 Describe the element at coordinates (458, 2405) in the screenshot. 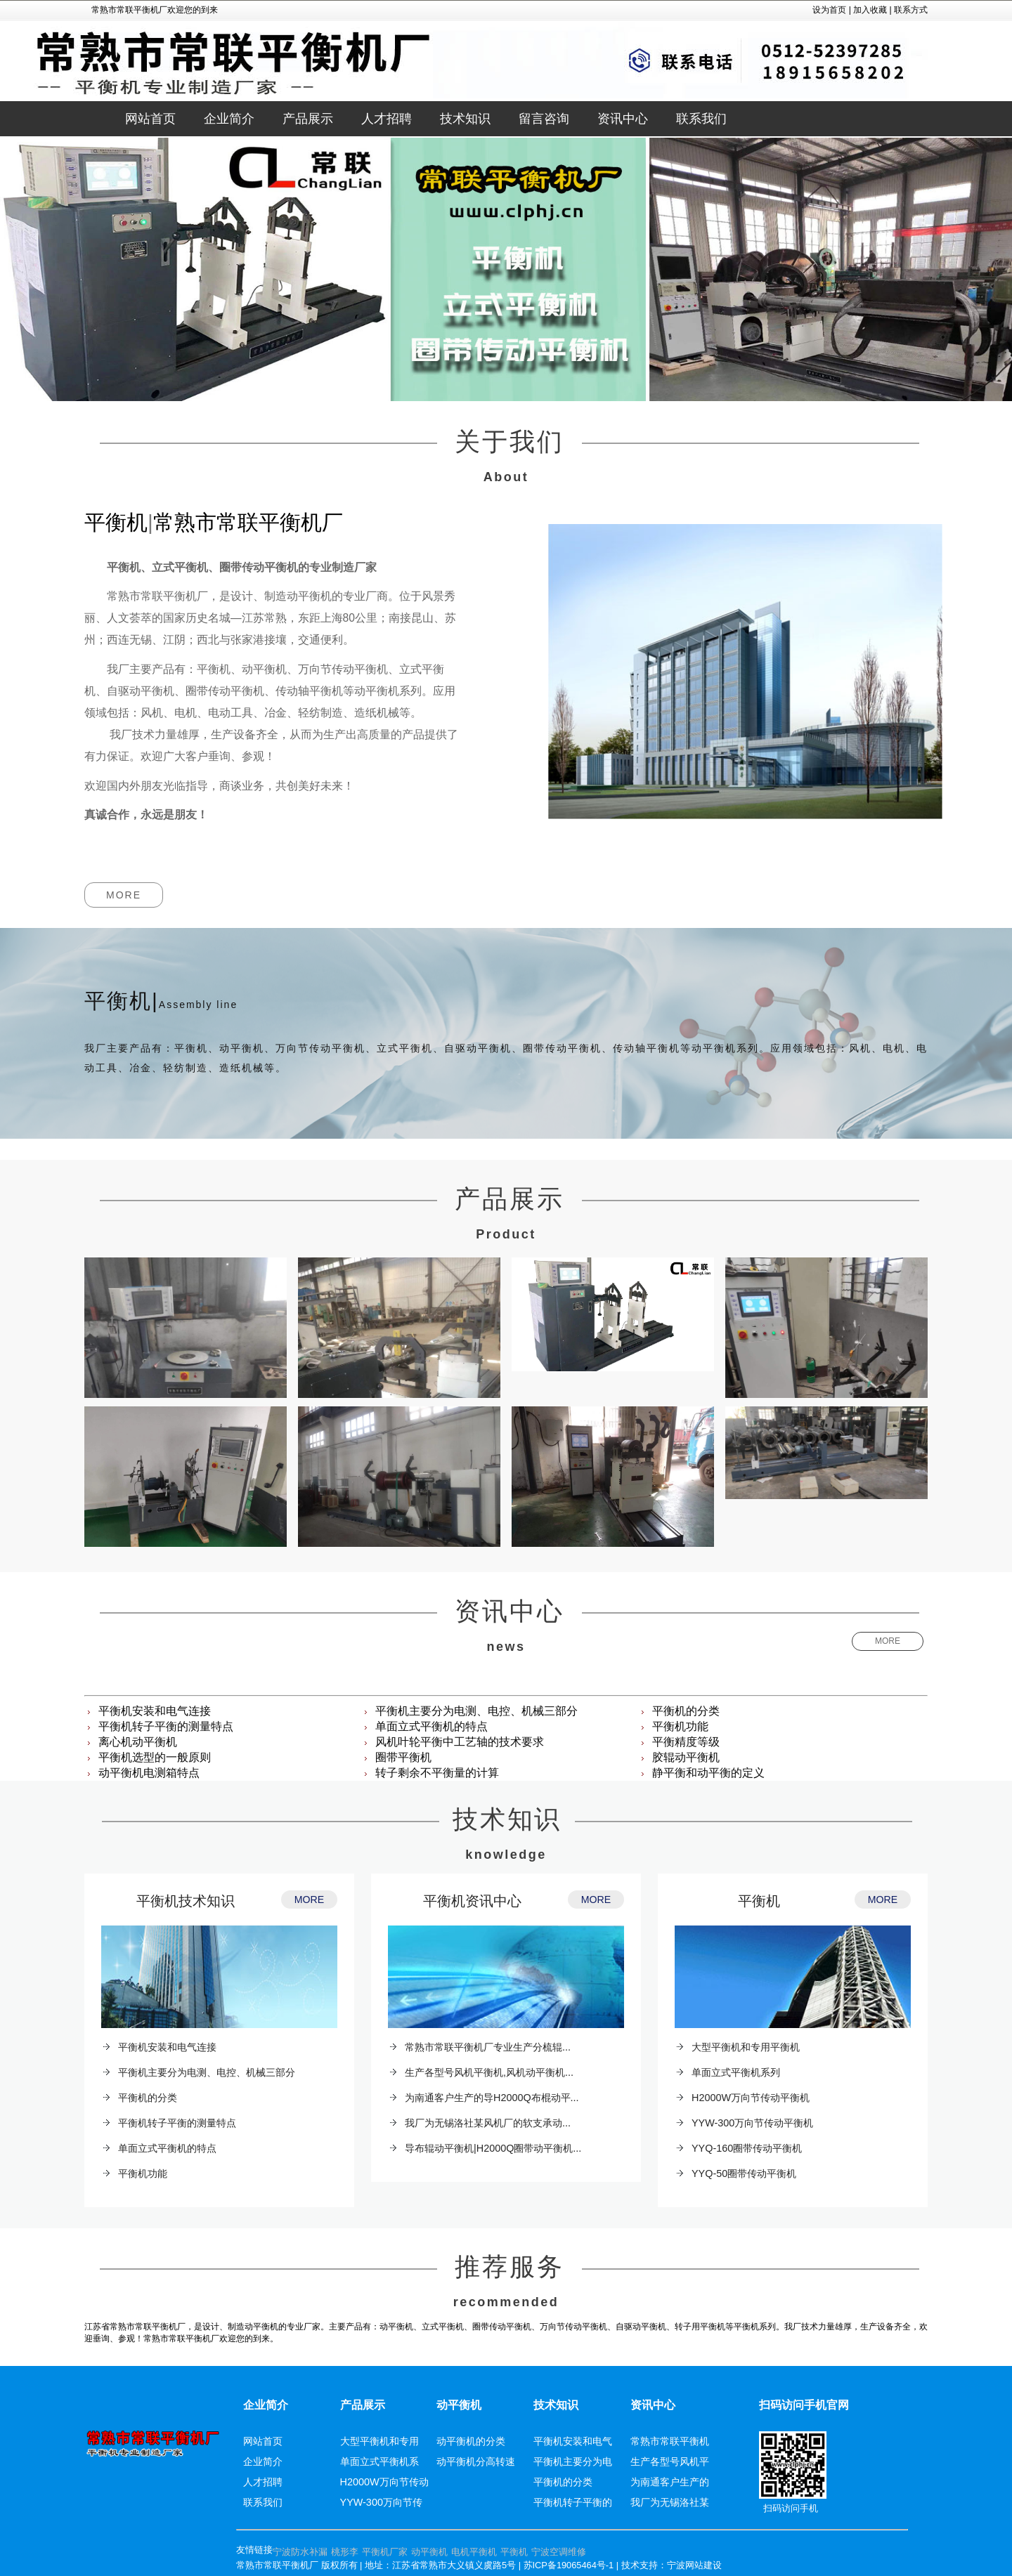

I see `动平衡机` at that location.